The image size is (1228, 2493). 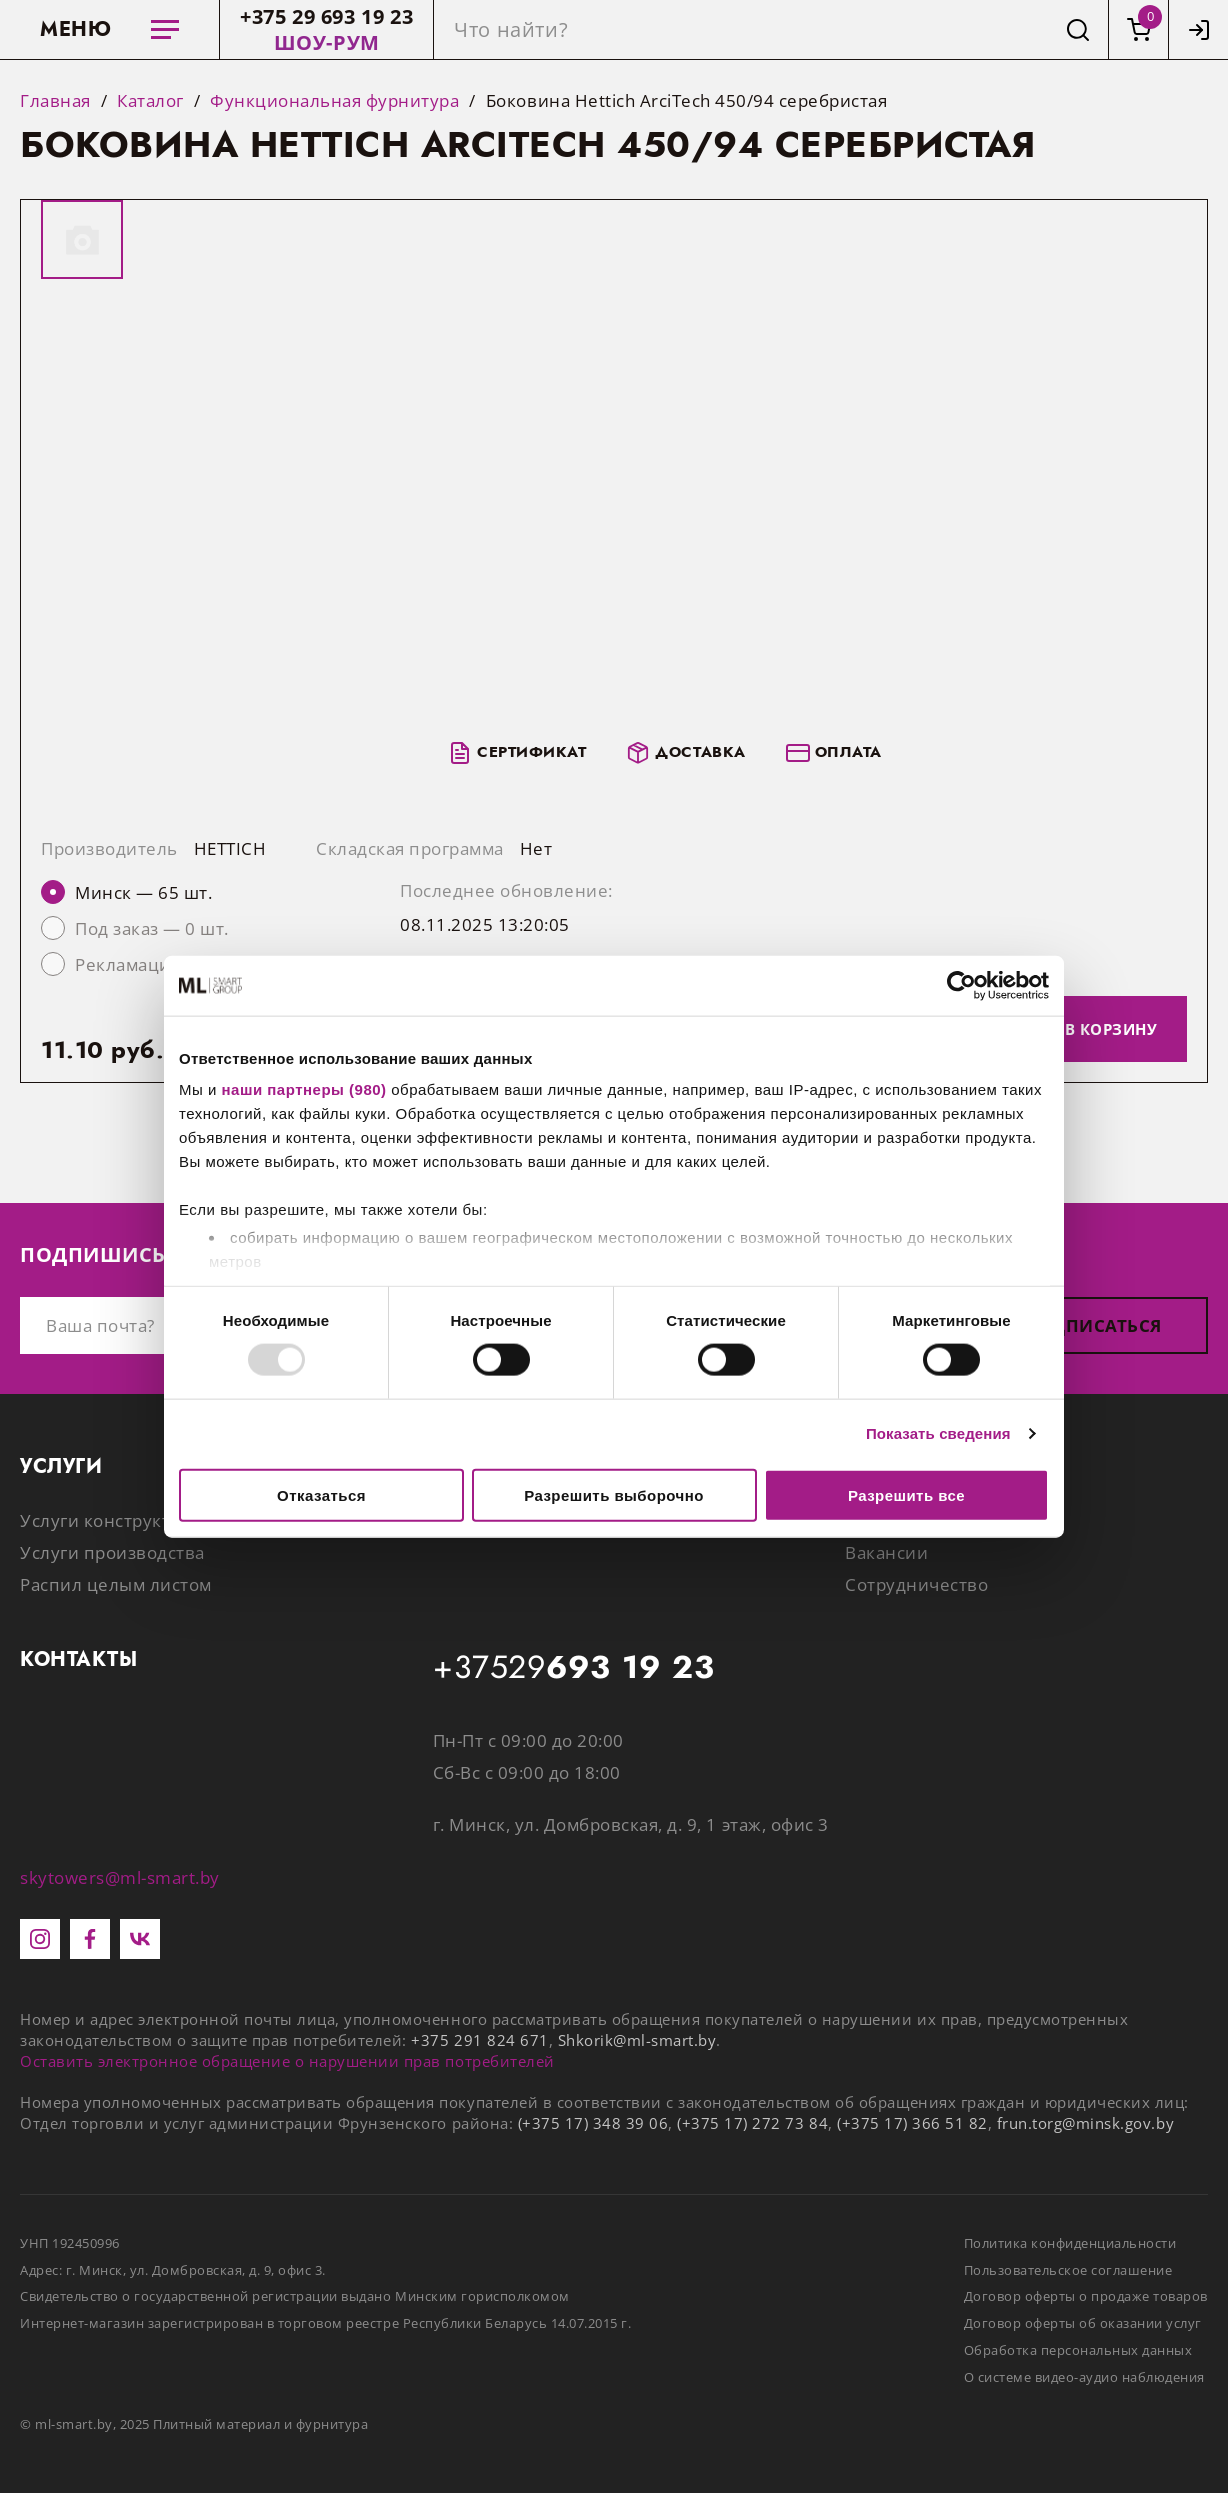 What do you see at coordinates (752, 2123) in the screenshot?
I see `(+375 17) 272 73 84` at bounding box center [752, 2123].